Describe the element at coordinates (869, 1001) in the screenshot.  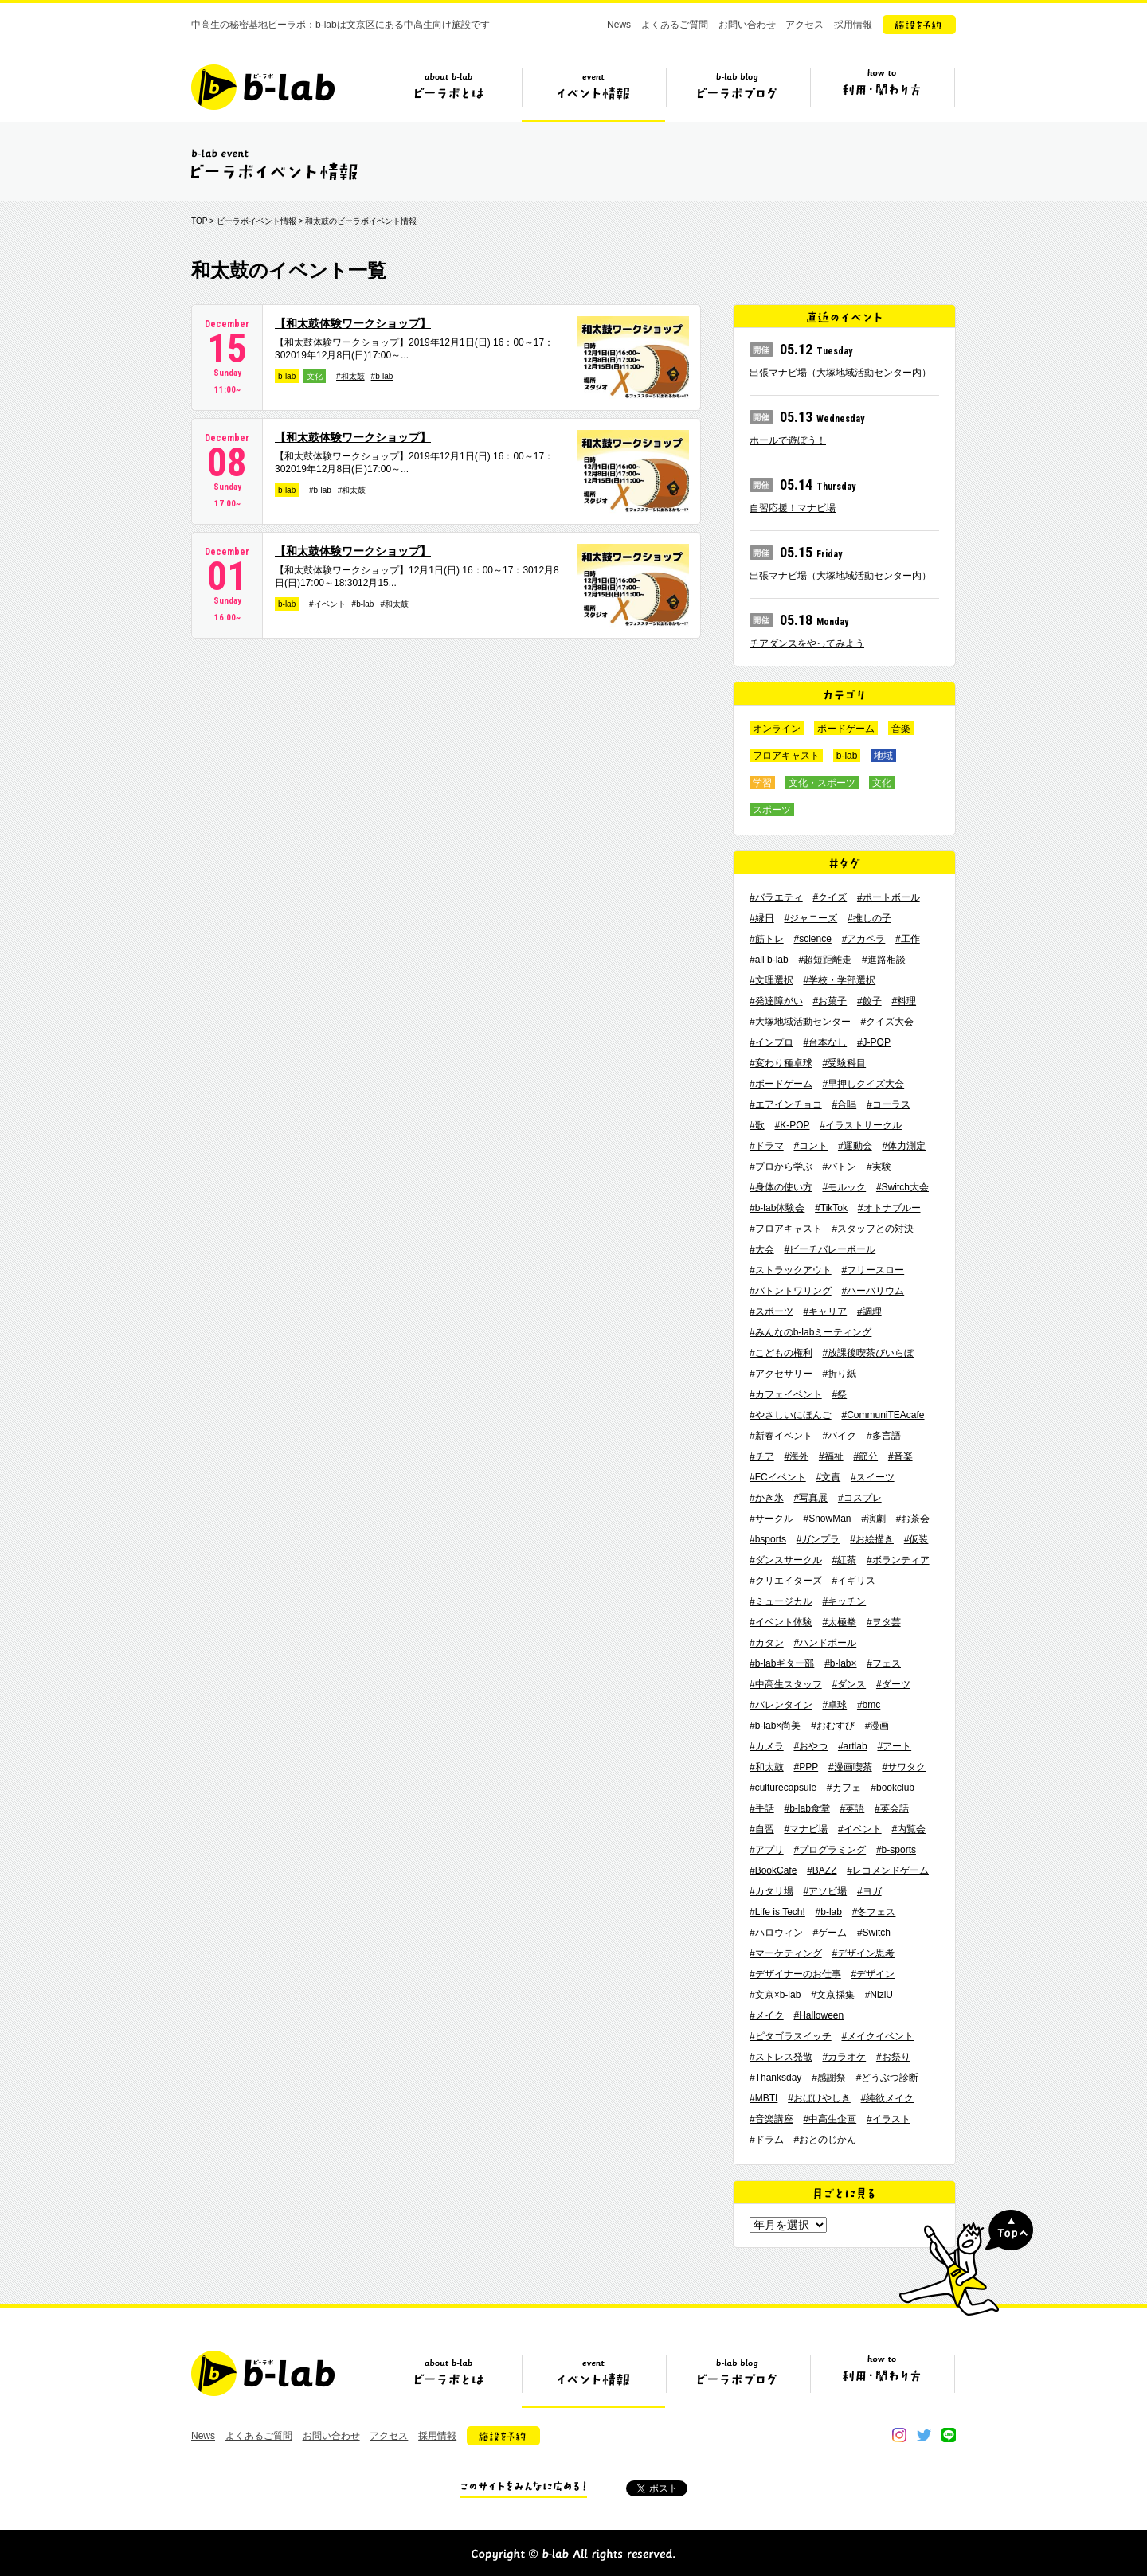
I see `#餃子` at that location.